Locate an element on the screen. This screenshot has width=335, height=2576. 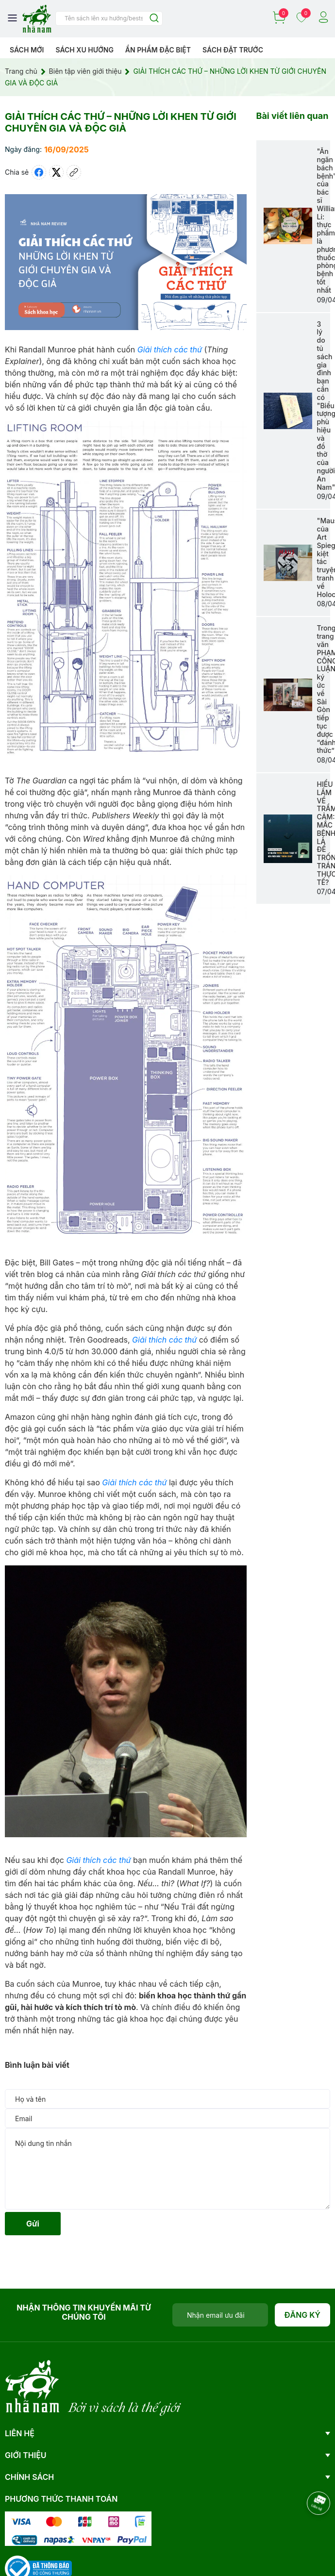
Ẩn phẩm đặc biệt is located at coordinates (158, 50).